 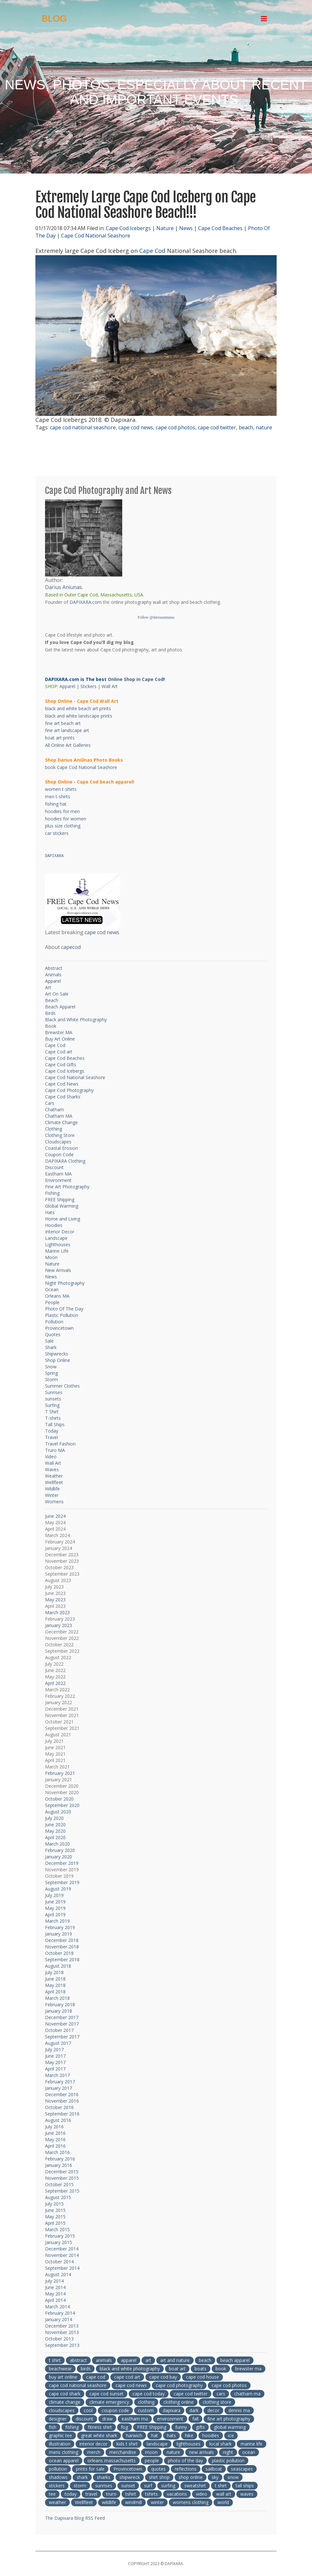 I want to click on February 2018, so click(x=60, y=2004).